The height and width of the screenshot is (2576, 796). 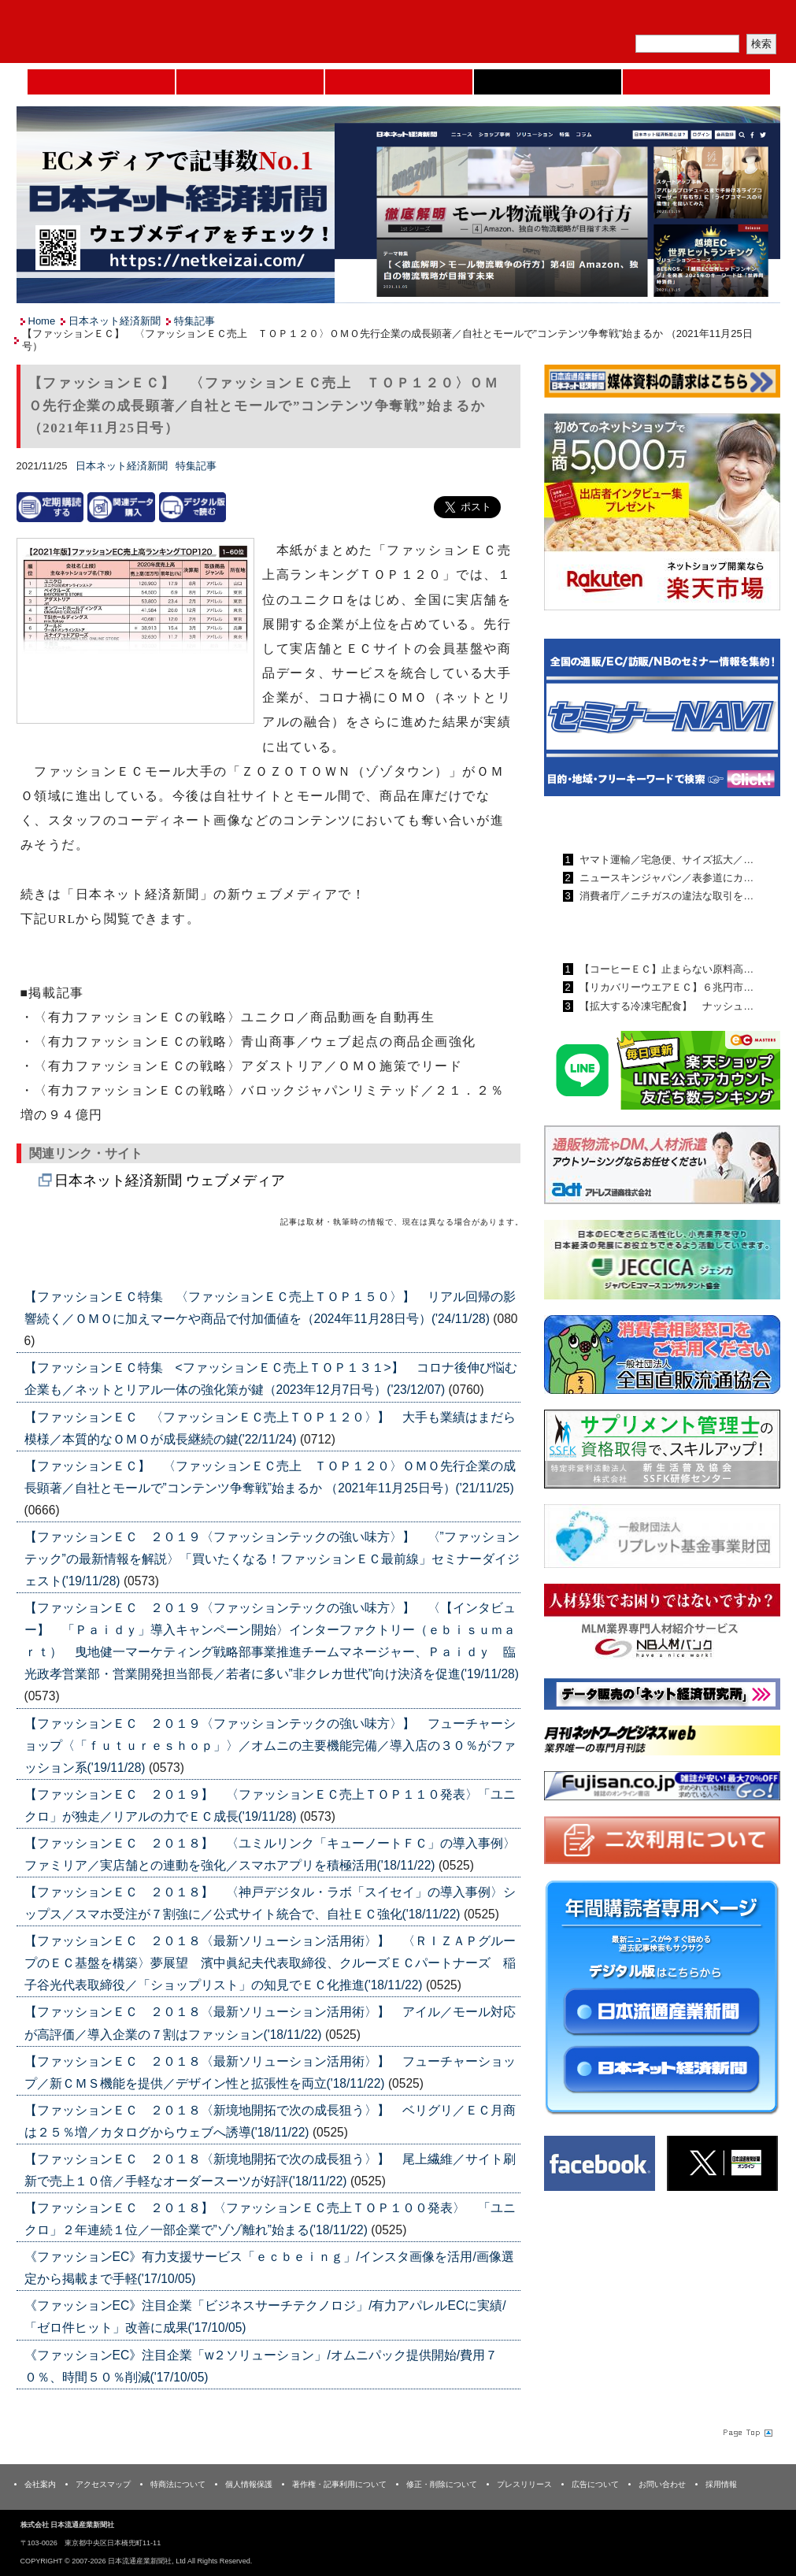 What do you see at coordinates (641, 932) in the screenshot?
I see `日本ネット経済新聞ランキング` at bounding box center [641, 932].